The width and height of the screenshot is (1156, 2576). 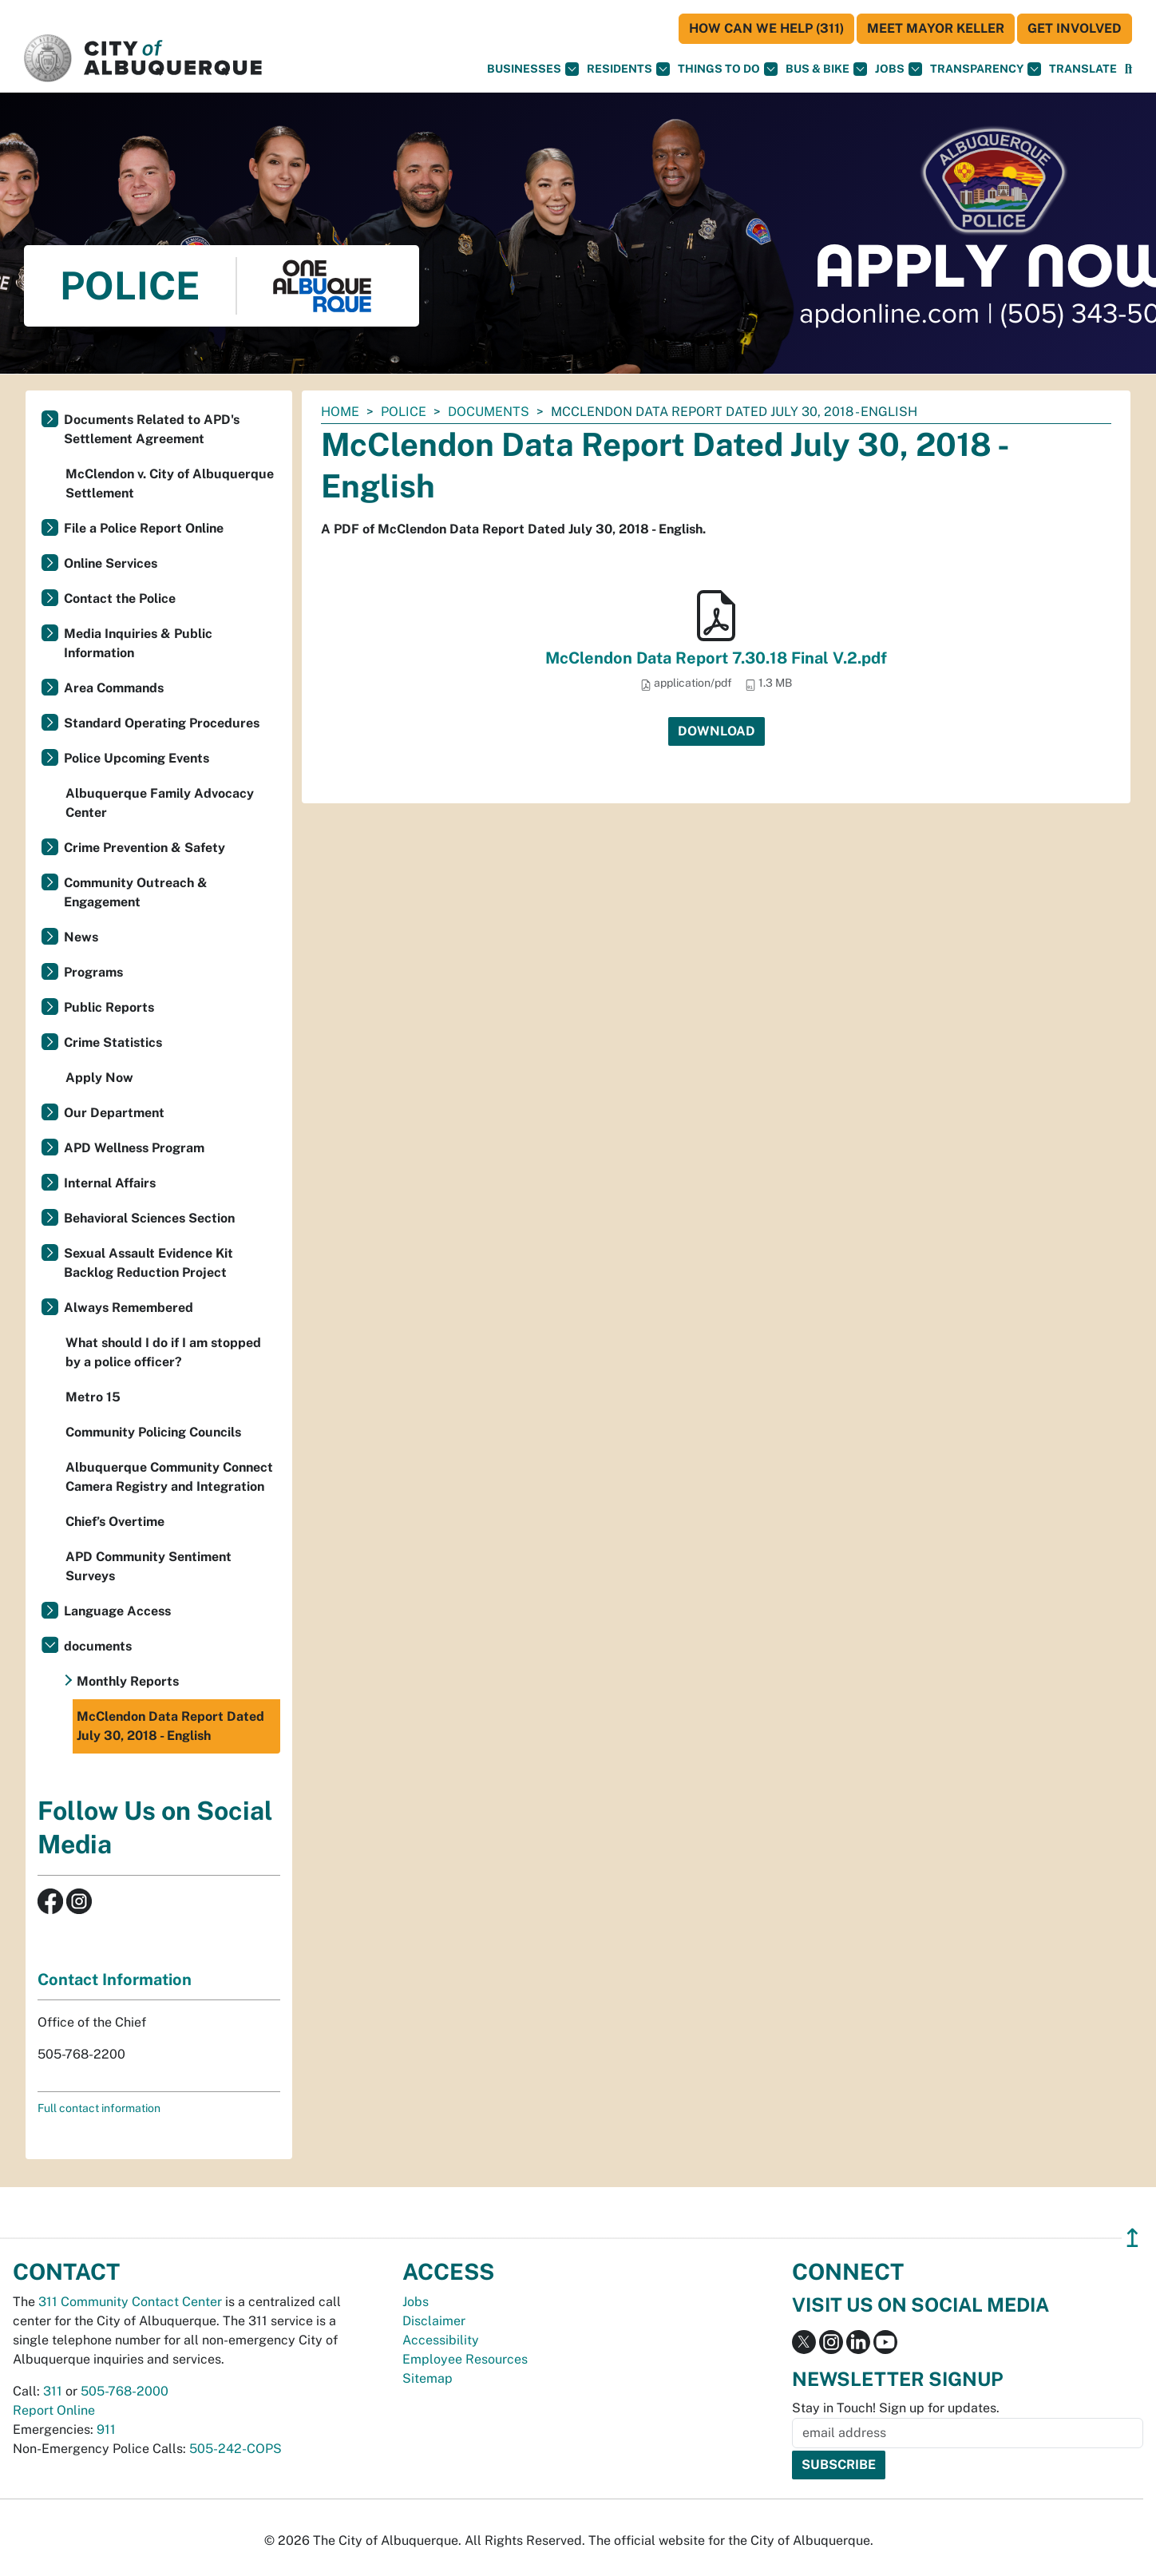 What do you see at coordinates (120, 598) in the screenshot?
I see `Contact the Police` at bounding box center [120, 598].